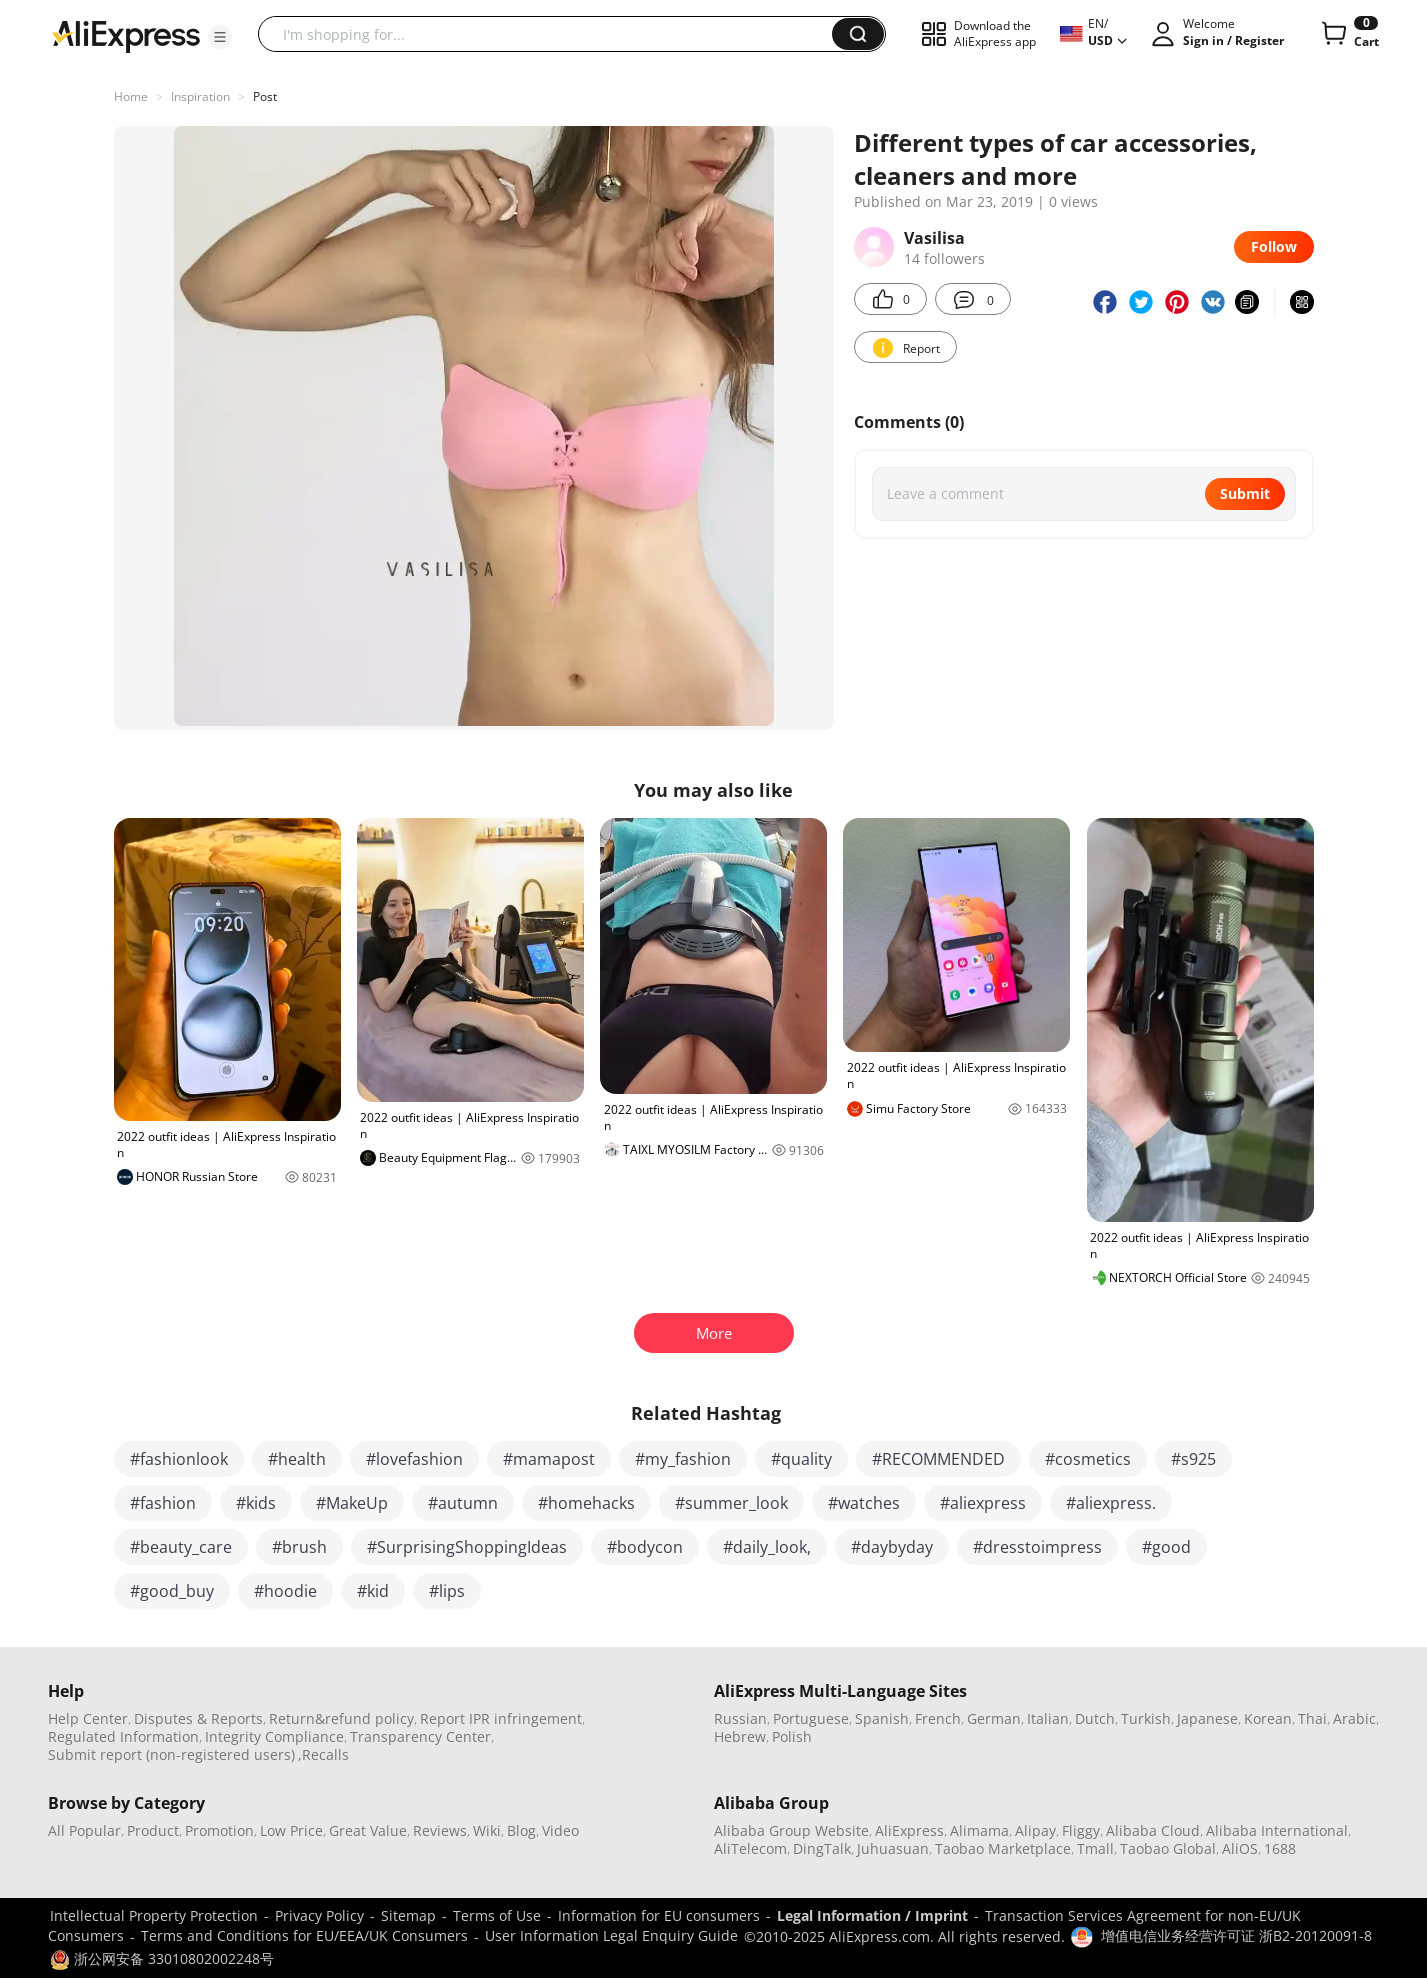 This screenshot has height=1978, width=1427. I want to click on Blog, so click(521, 1830).